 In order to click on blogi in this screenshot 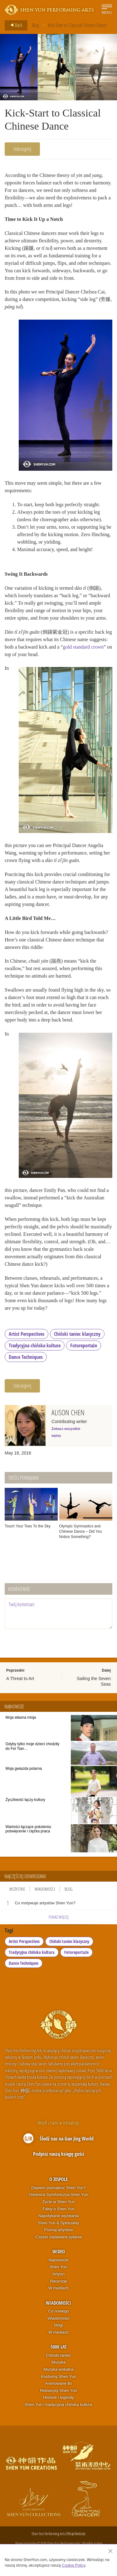, I will do `click(58, 2325)`.